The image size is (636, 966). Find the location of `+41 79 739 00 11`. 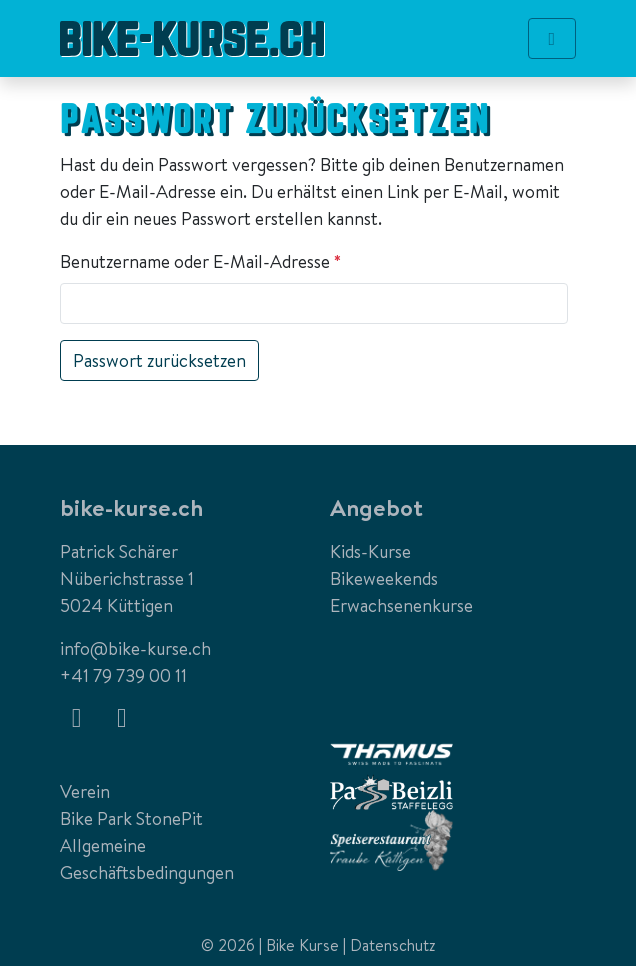

+41 79 739 00 11 is located at coordinates (123, 675).